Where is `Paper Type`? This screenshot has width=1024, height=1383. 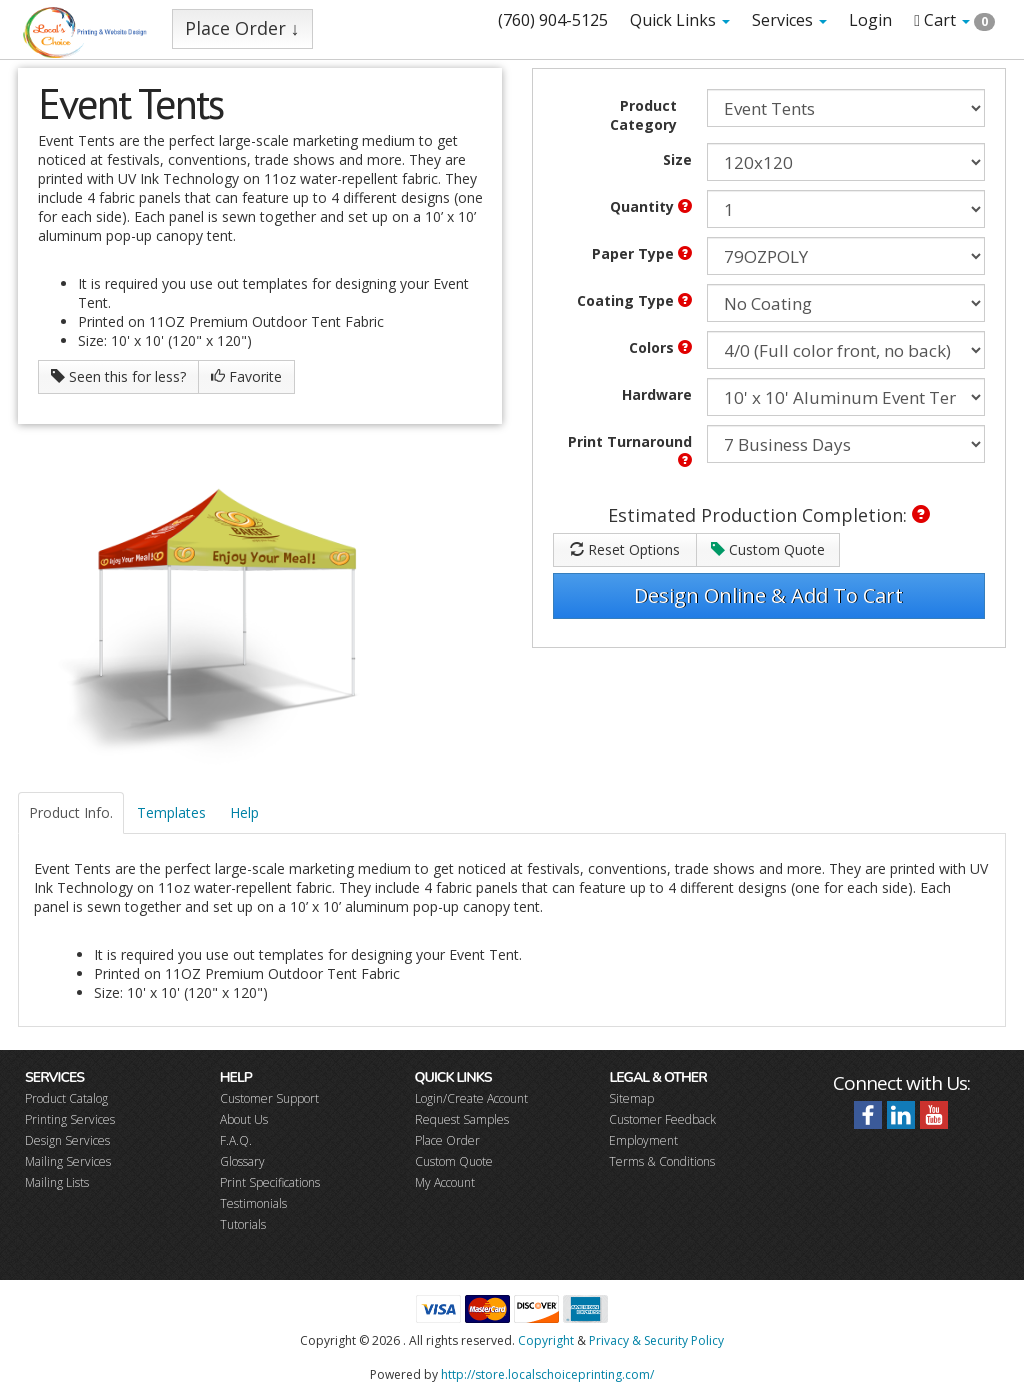 Paper Type is located at coordinates (642, 253).